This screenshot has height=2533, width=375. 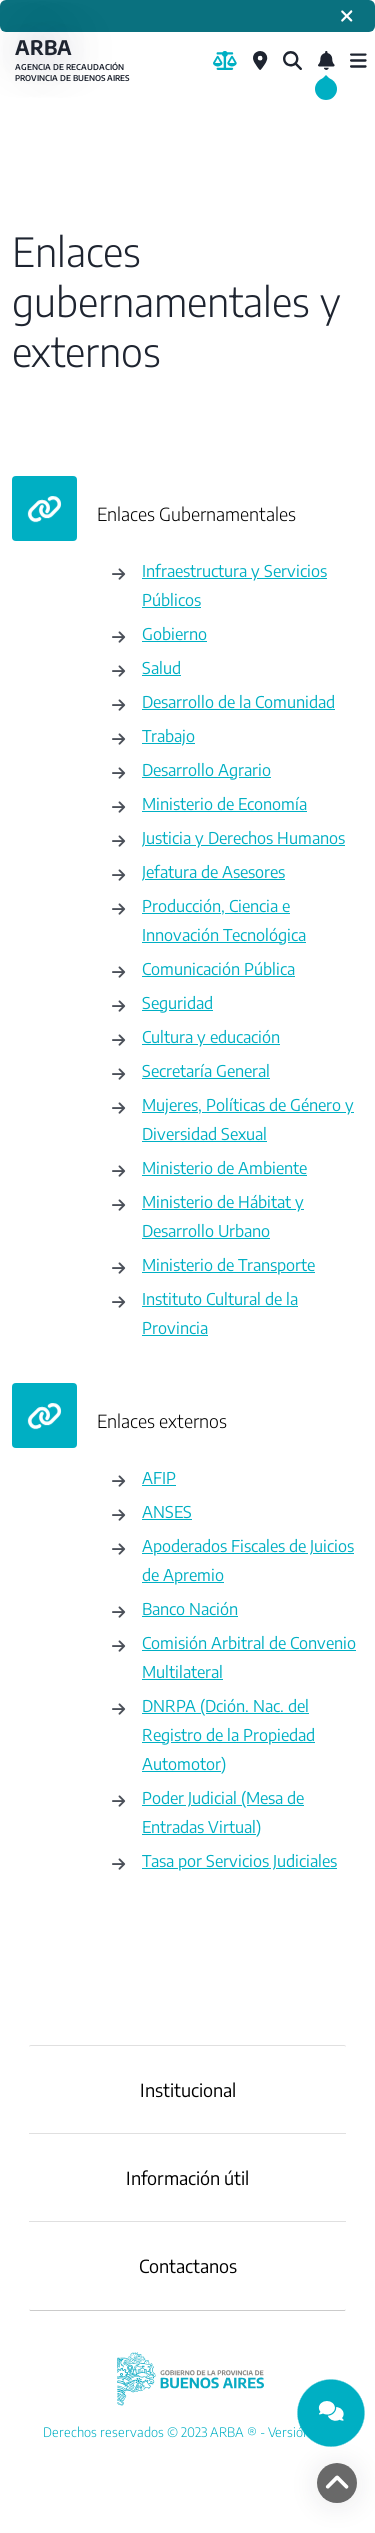 What do you see at coordinates (228, 1734) in the screenshot?
I see `DNRPA (Dción. Nac. del Registro de la Propiedad Automotor)` at bounding box center [228, 1734].